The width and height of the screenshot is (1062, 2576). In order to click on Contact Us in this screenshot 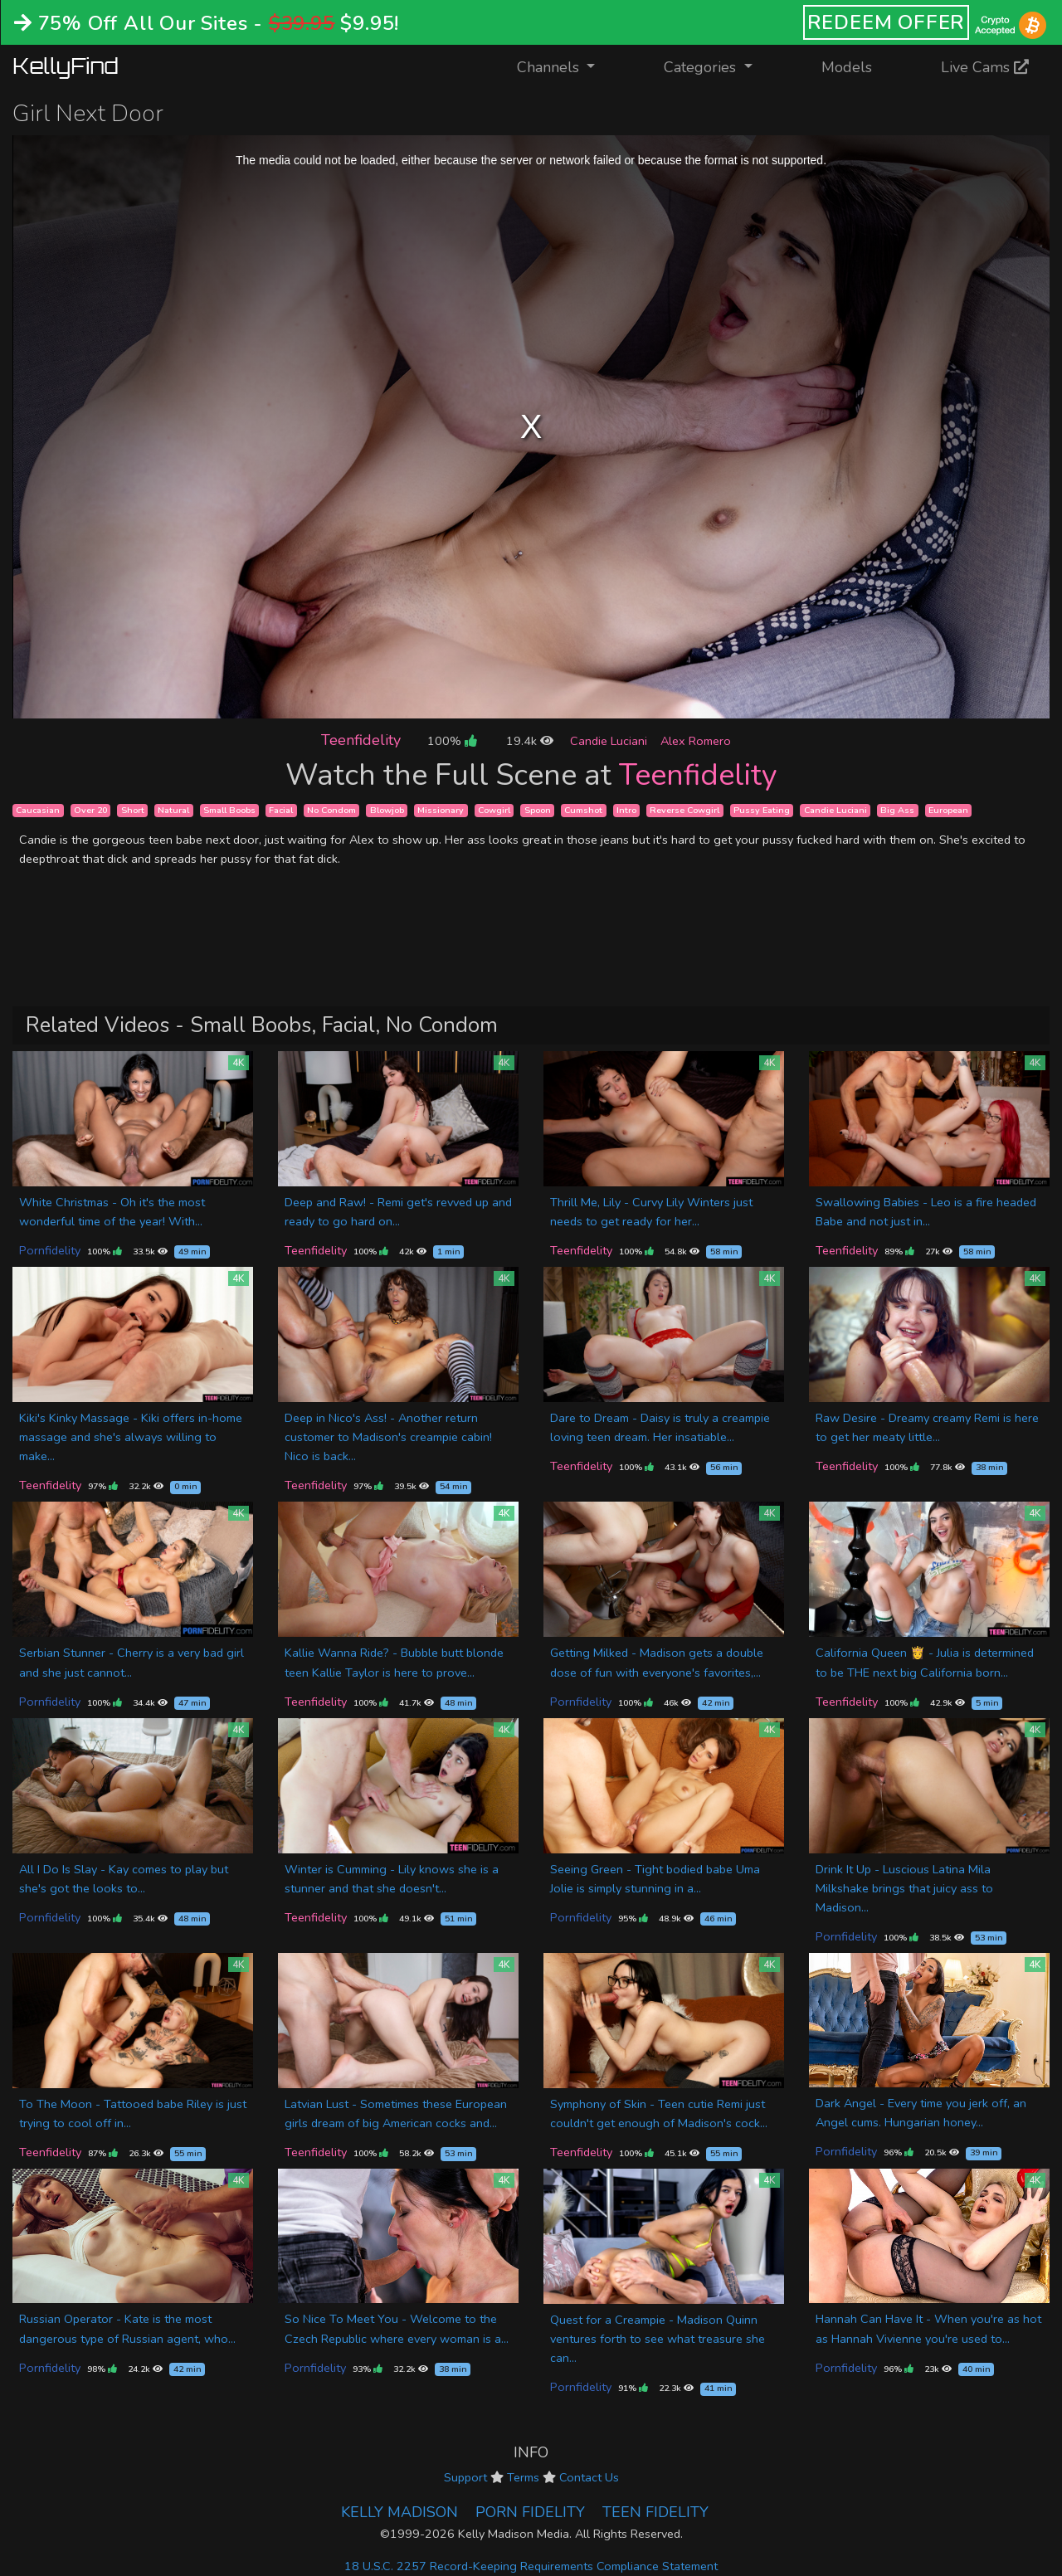, I will do `click(589, 2477)`.